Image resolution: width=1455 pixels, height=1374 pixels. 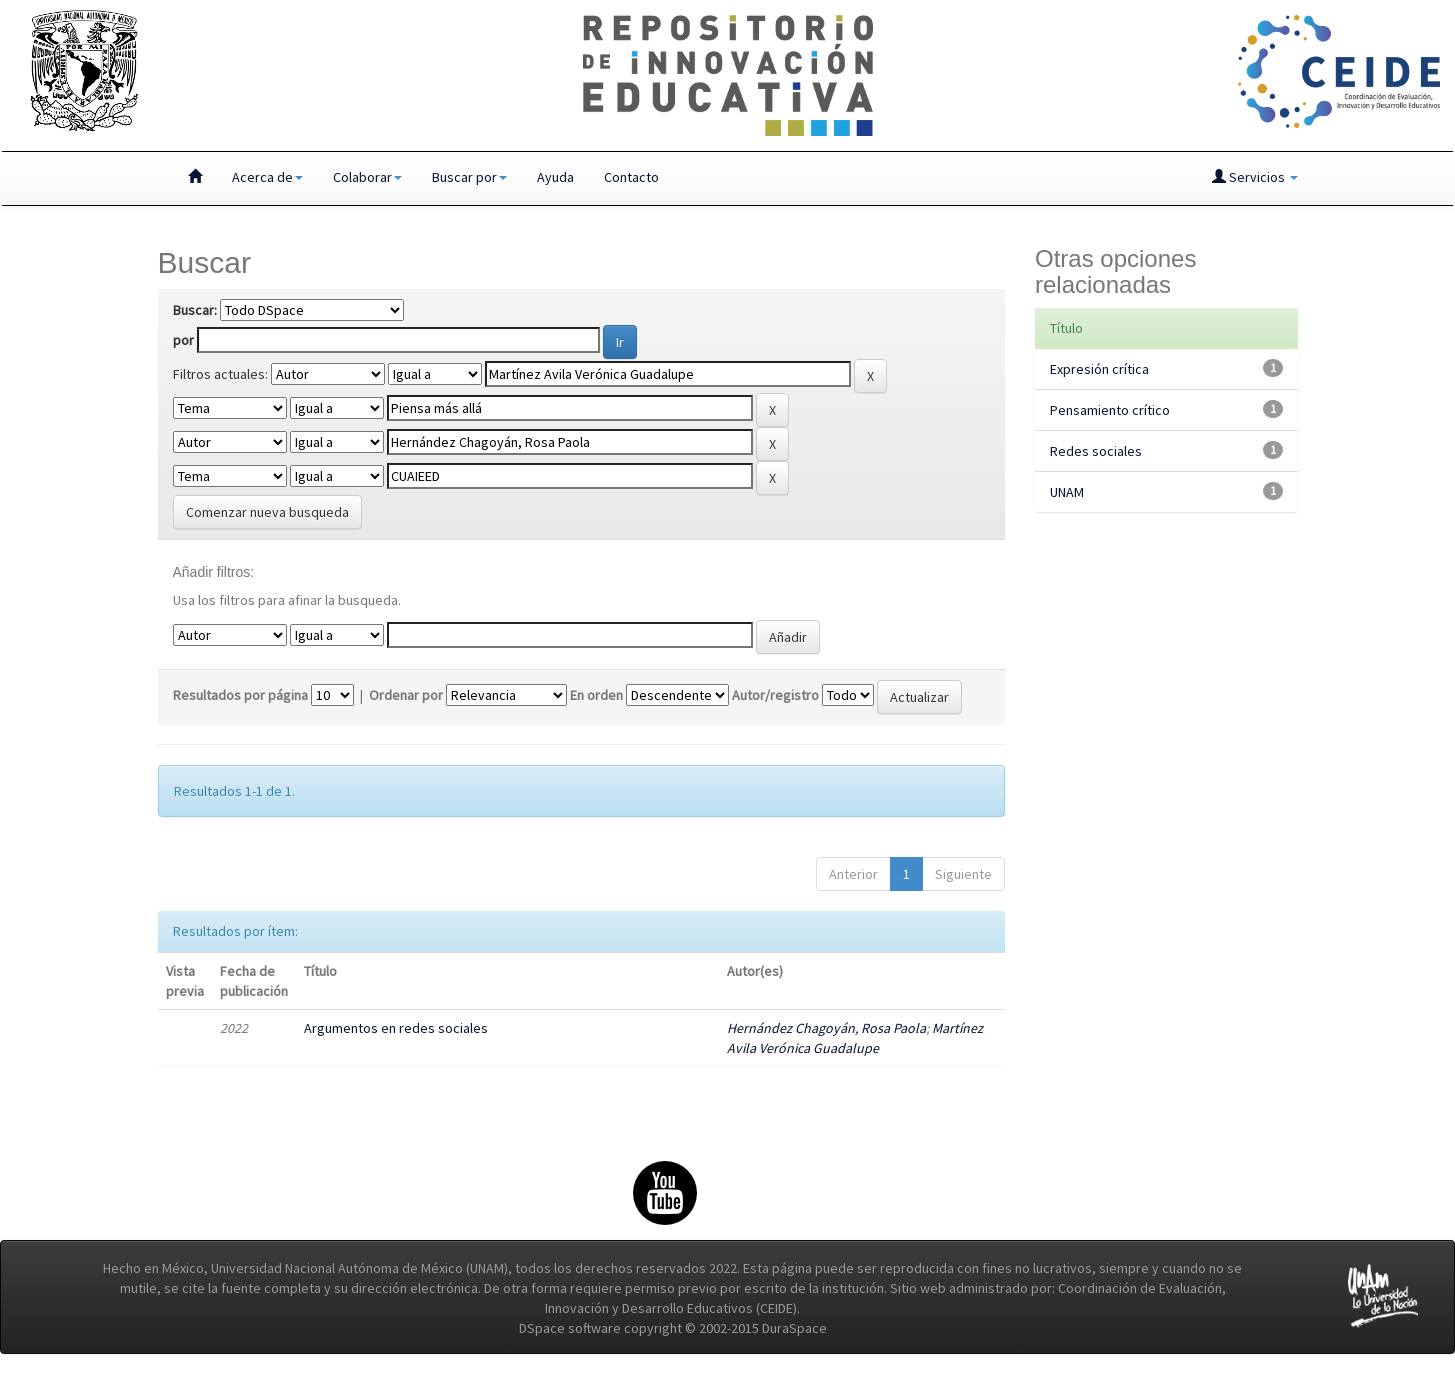 What do you see at coordinates (775, 695) in the screenshot?
I see `Autor/registro` at bounding box center [775, 695].